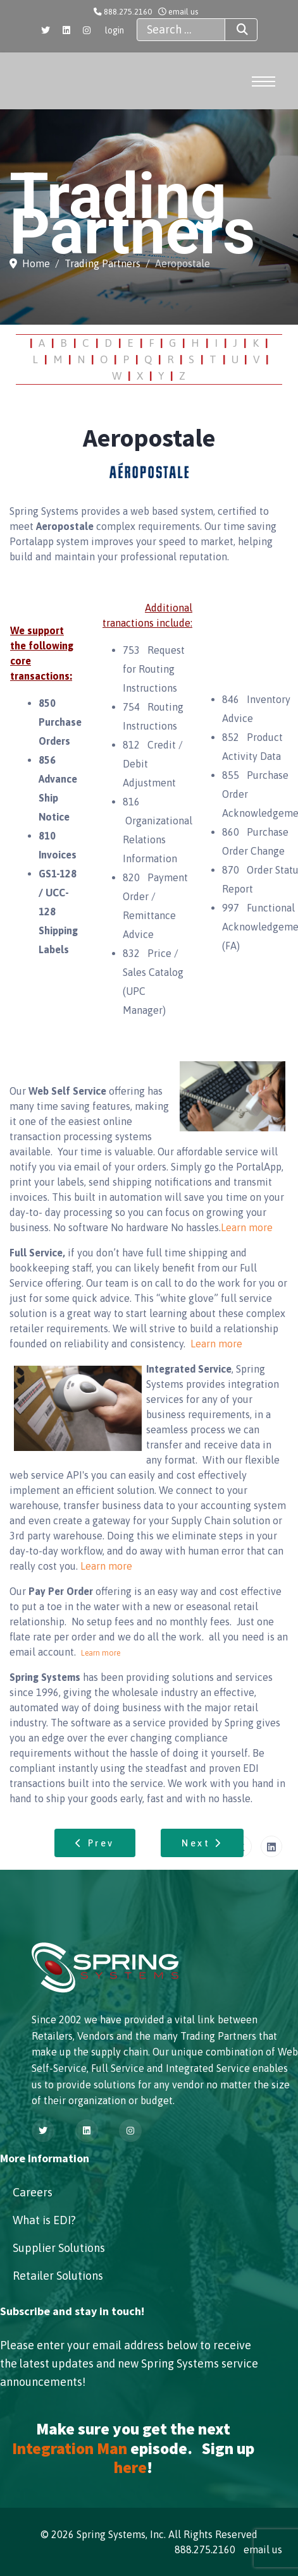  What do you see at coordinates (69, 2448) in the screenshot?
I see `Integration Man` at bounding box center [69, 2448].